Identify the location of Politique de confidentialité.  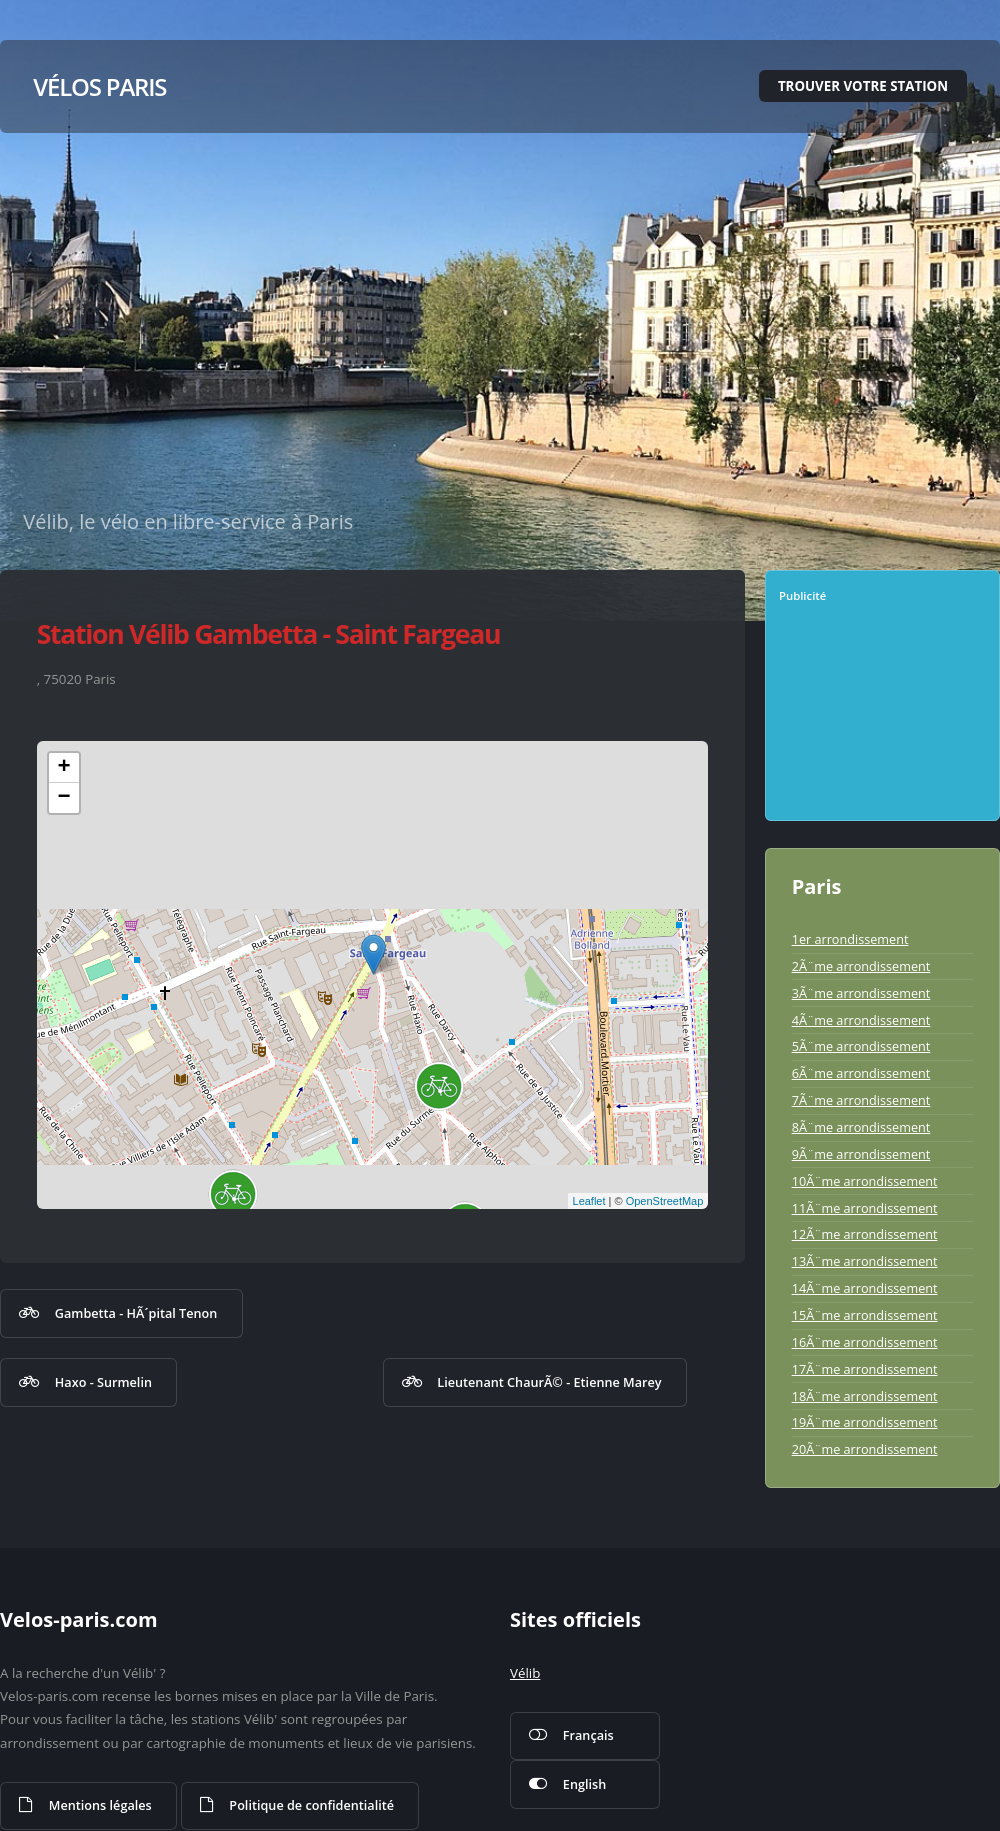
(311, 1805).